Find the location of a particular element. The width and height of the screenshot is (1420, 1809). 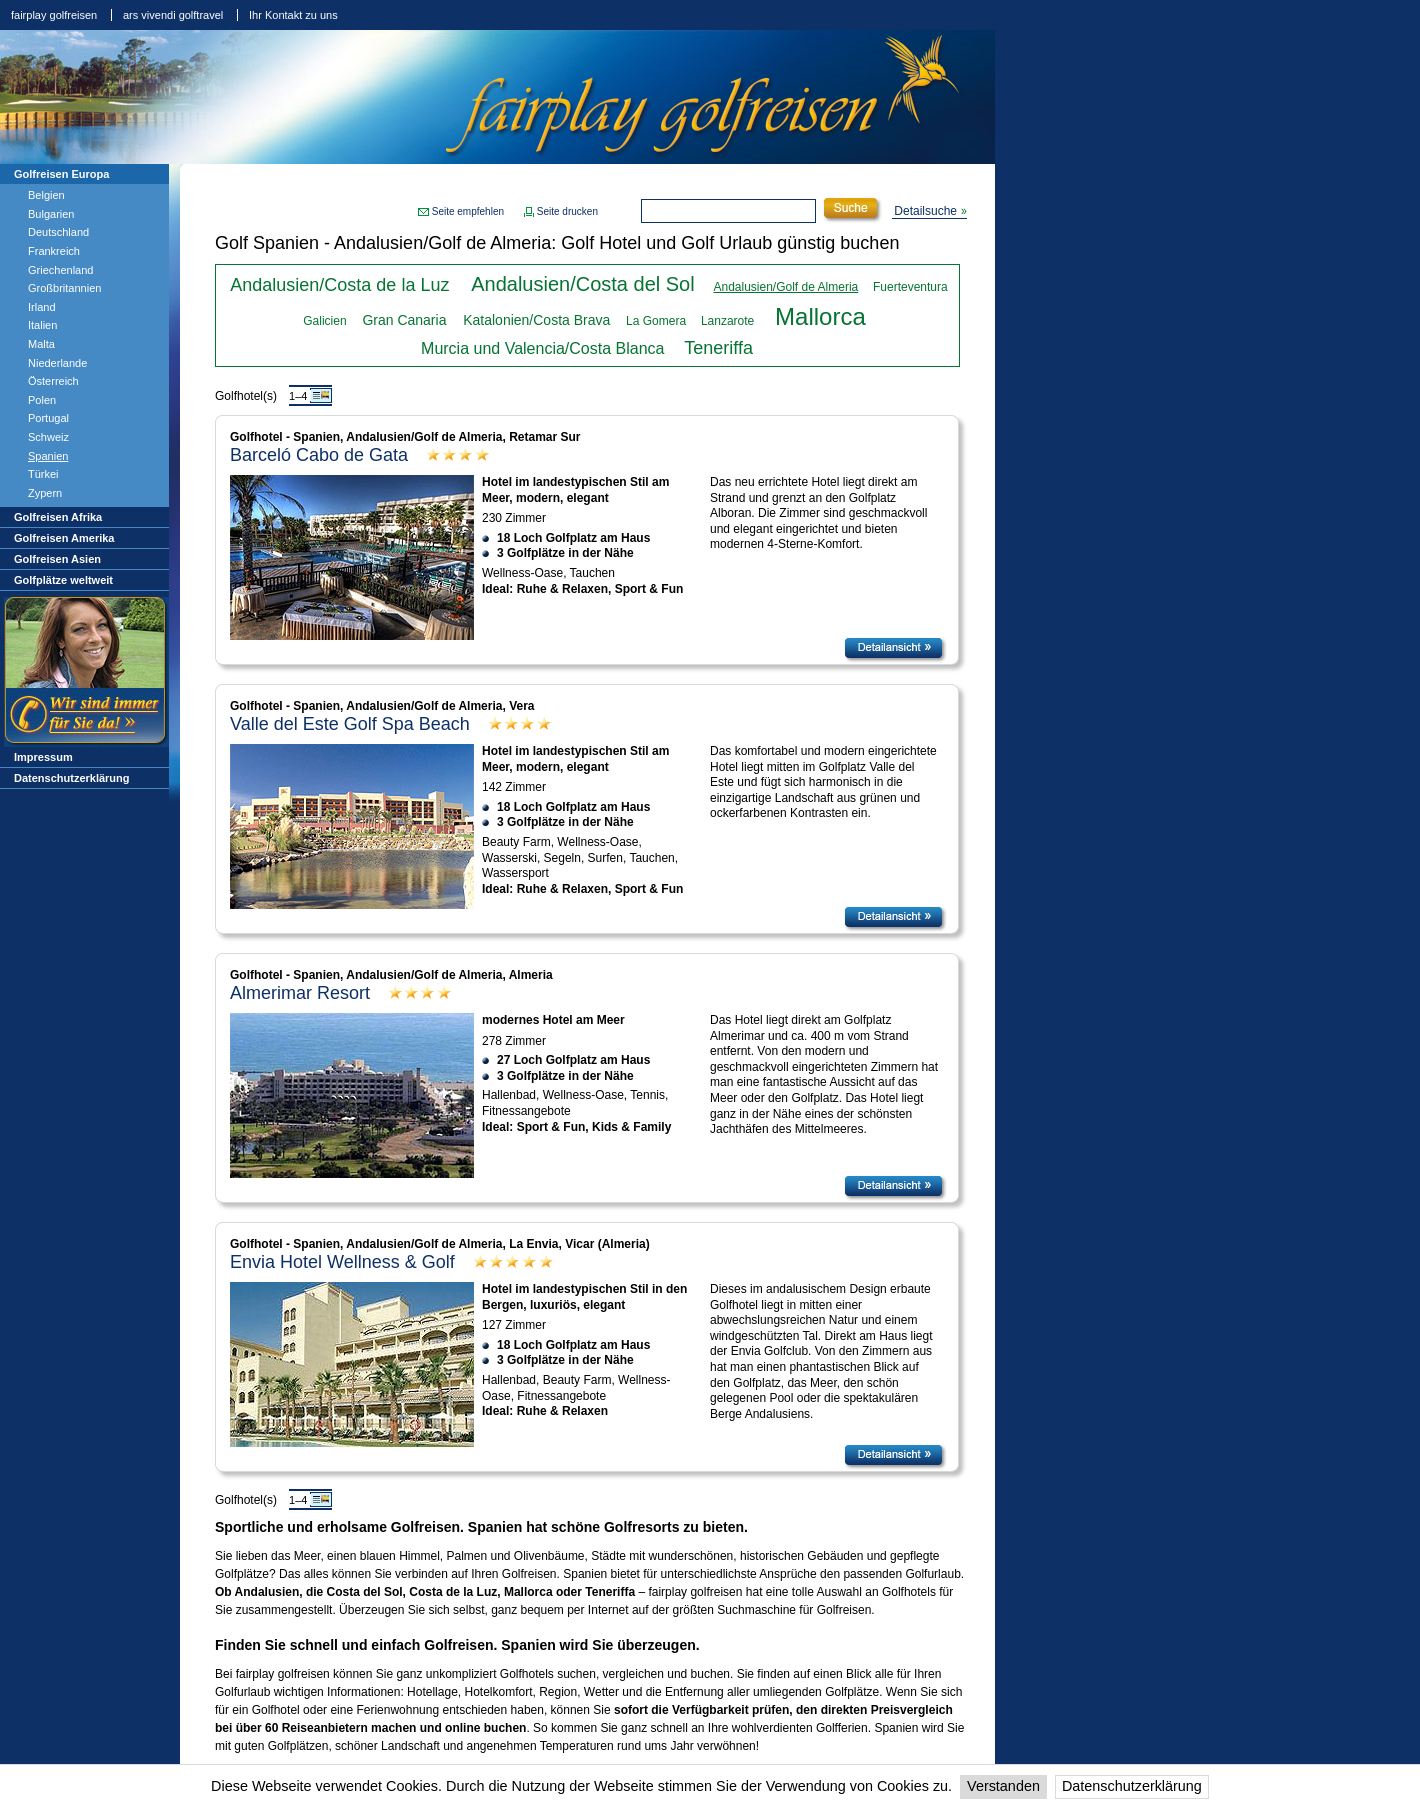

Golfreisen Afrika is located at coordinates (58, 517).